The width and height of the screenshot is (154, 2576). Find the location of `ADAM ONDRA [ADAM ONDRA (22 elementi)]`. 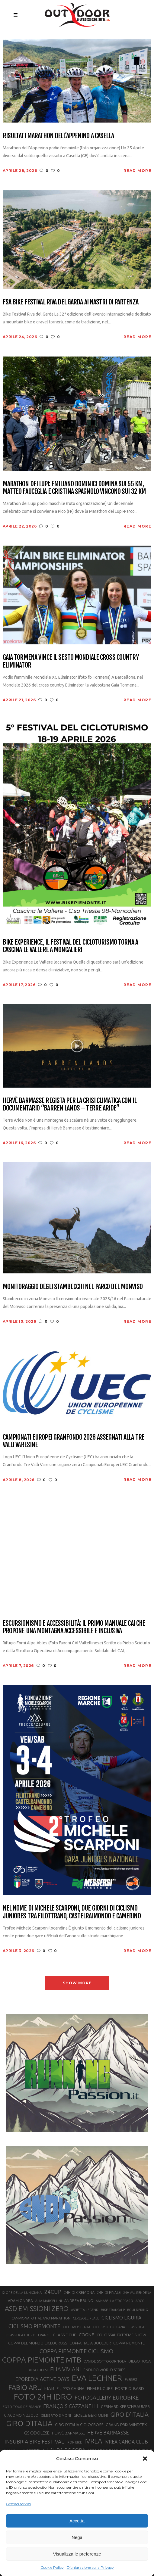

ADAM ONDRA [ADAM ONDRA (22 elementi)] is located at coordinates (20, 2301).